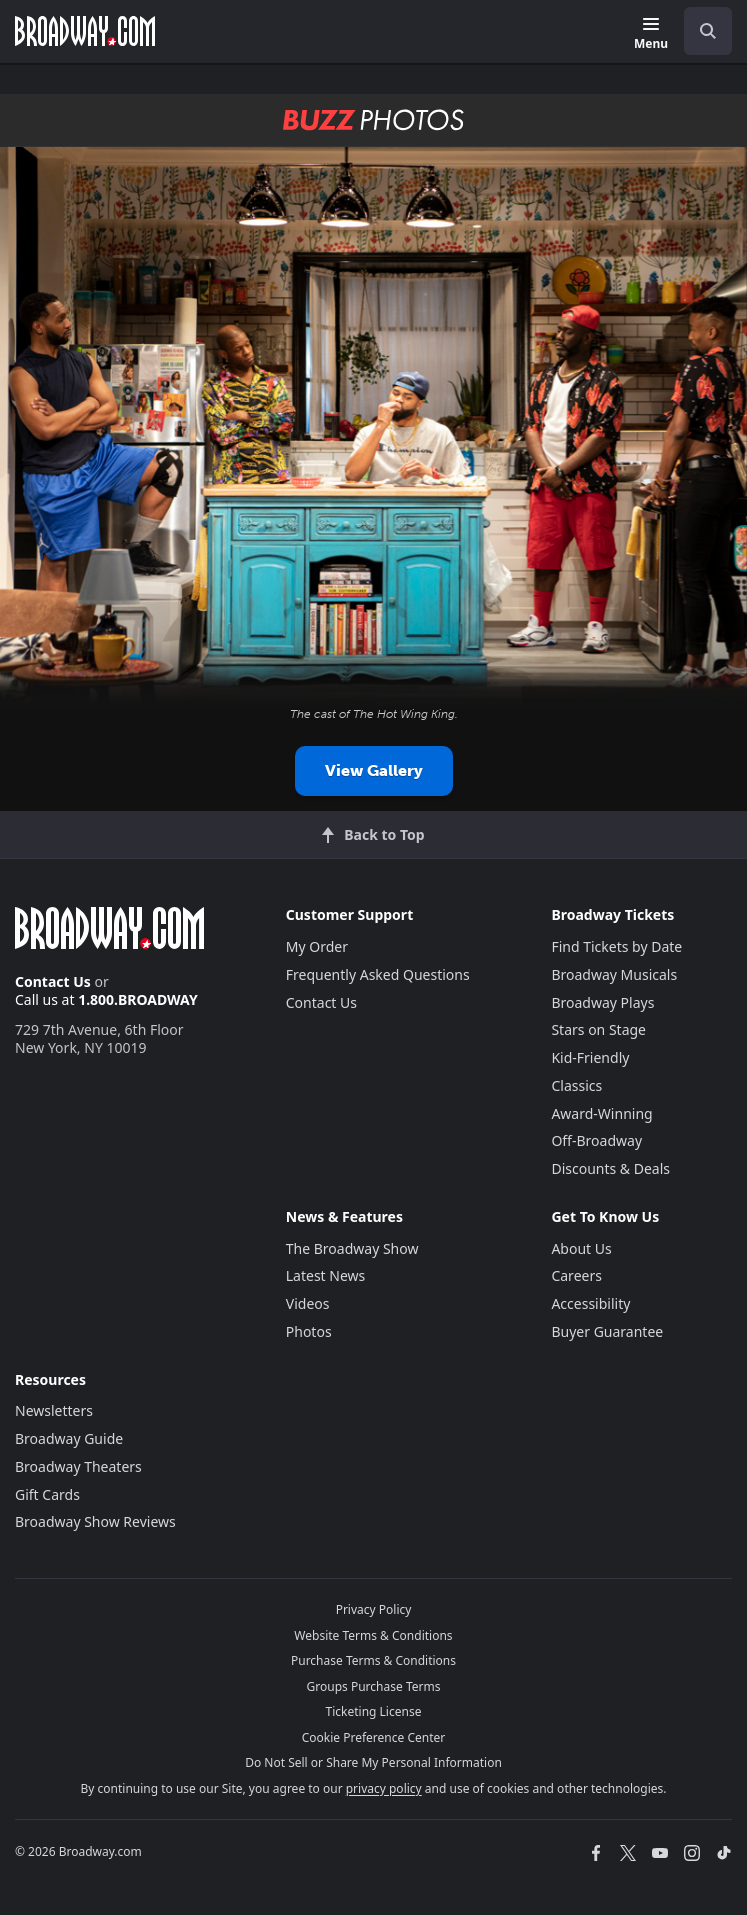 This screenshot has height=1915, width=747. What do you see at coordinates (700, 31) in the screenshot?
I see `[combobox]` at bounding box center [700, 31].